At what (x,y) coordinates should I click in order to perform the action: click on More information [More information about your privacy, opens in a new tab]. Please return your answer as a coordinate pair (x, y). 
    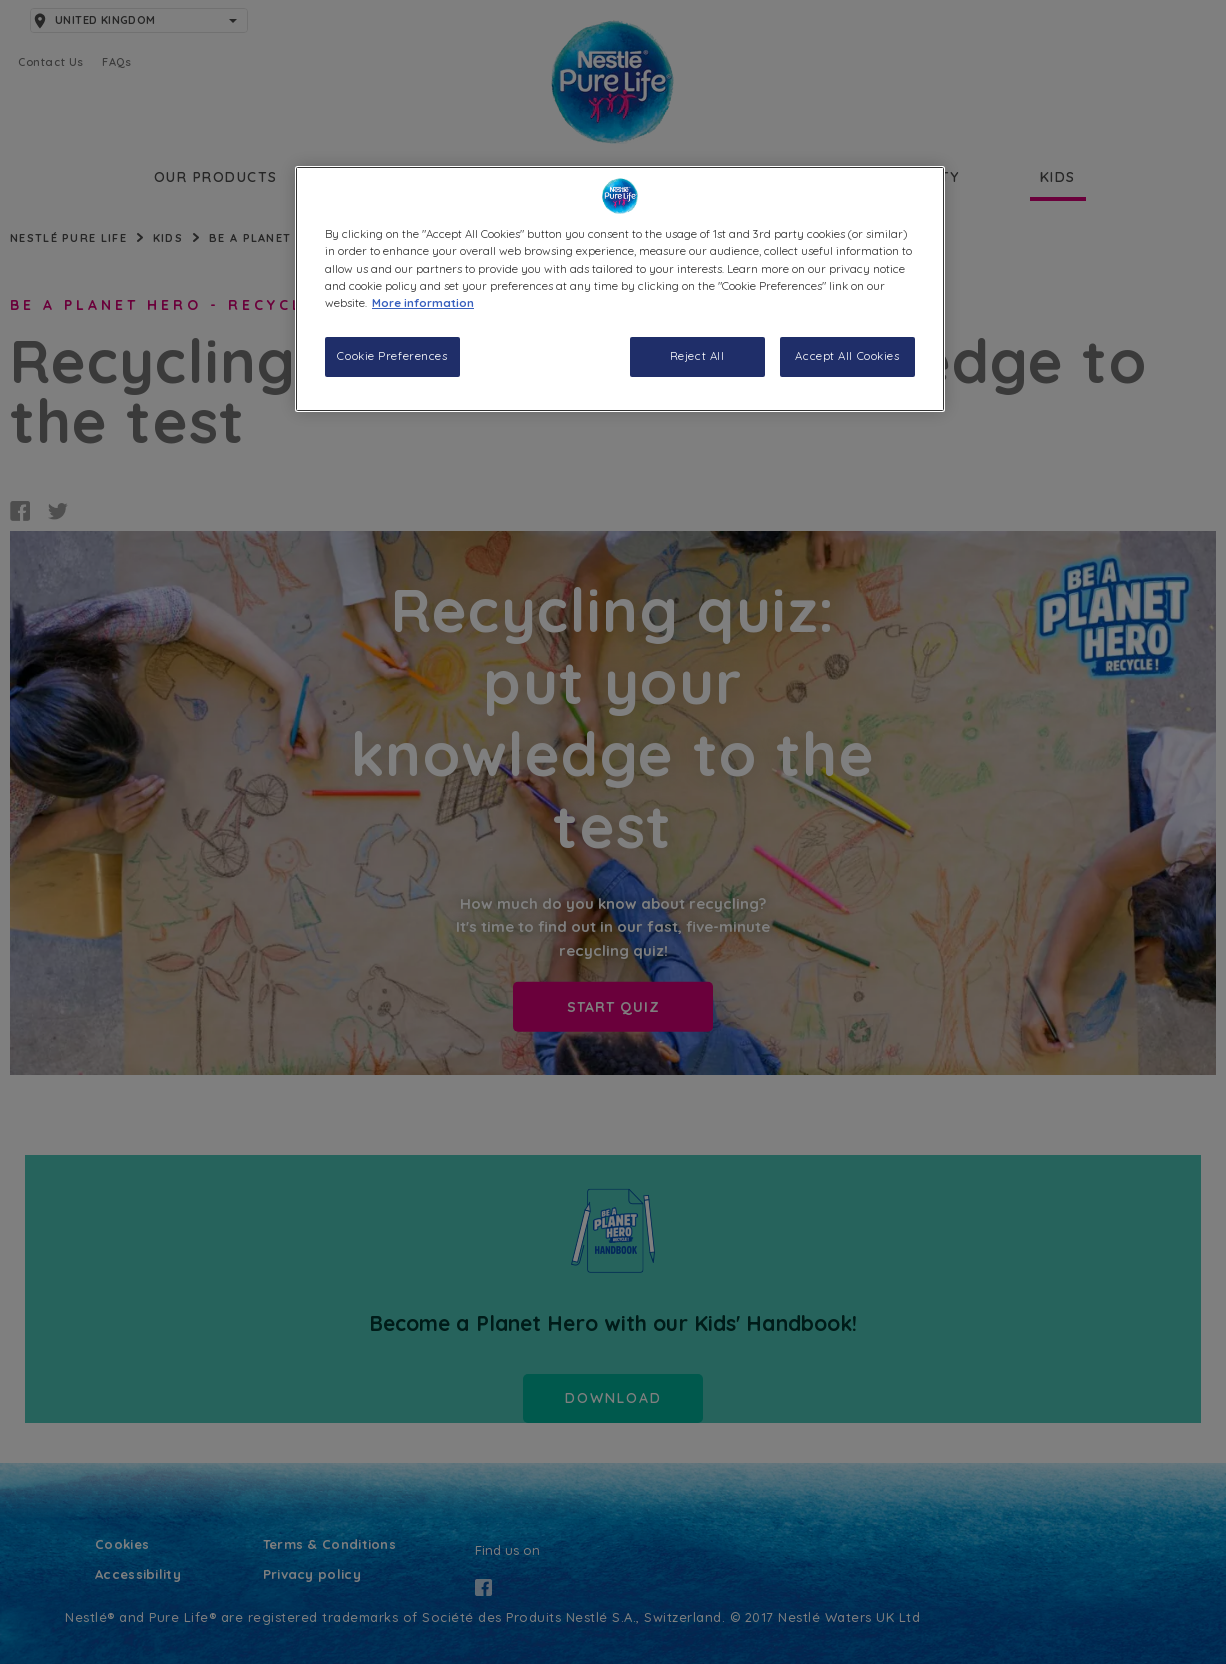
    Looking at the image, I should click on (423, 303).